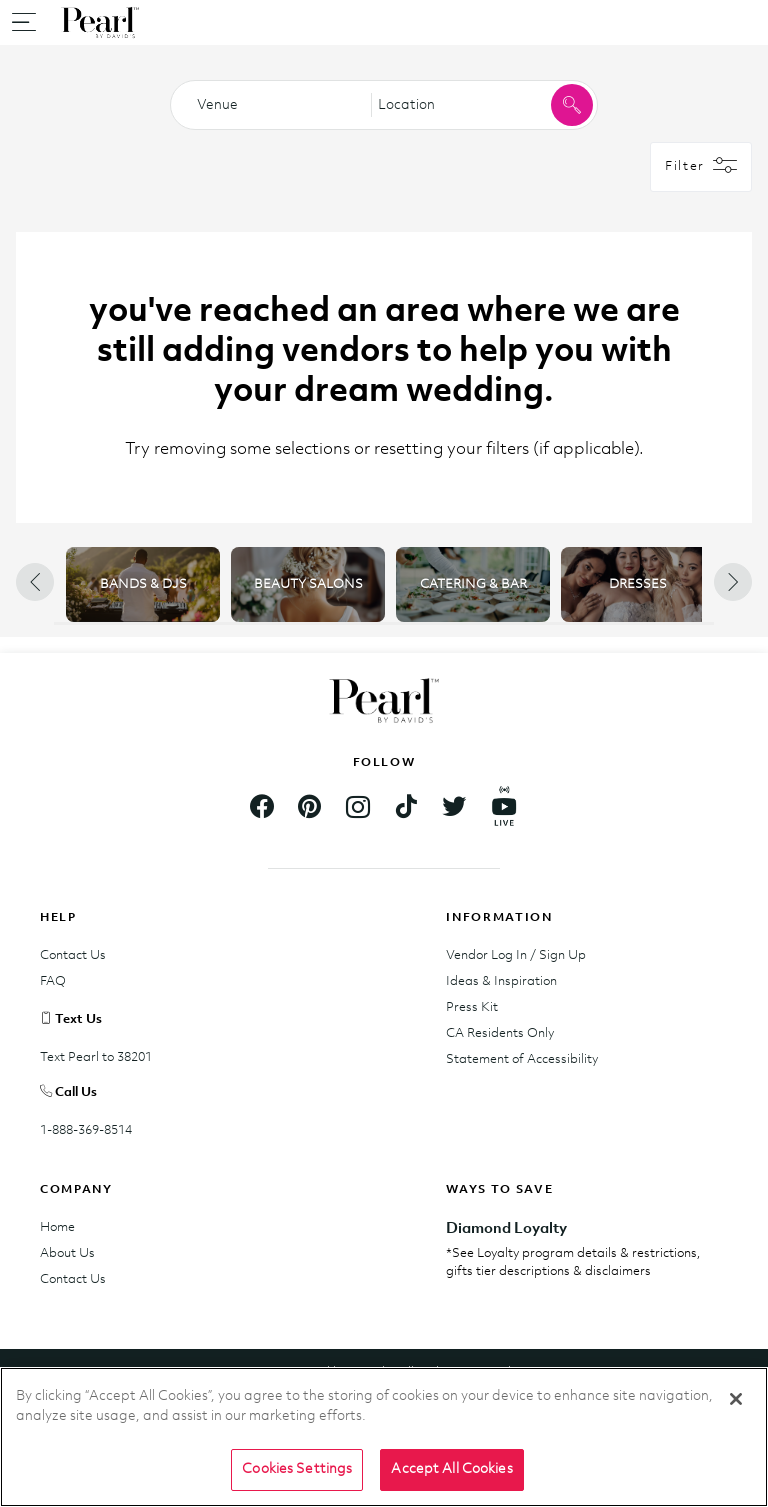  What do you see at coordinates (522, 1059) in the screenshot?
I see `Statement of Accessibility` at bounding box center [522, 1059].